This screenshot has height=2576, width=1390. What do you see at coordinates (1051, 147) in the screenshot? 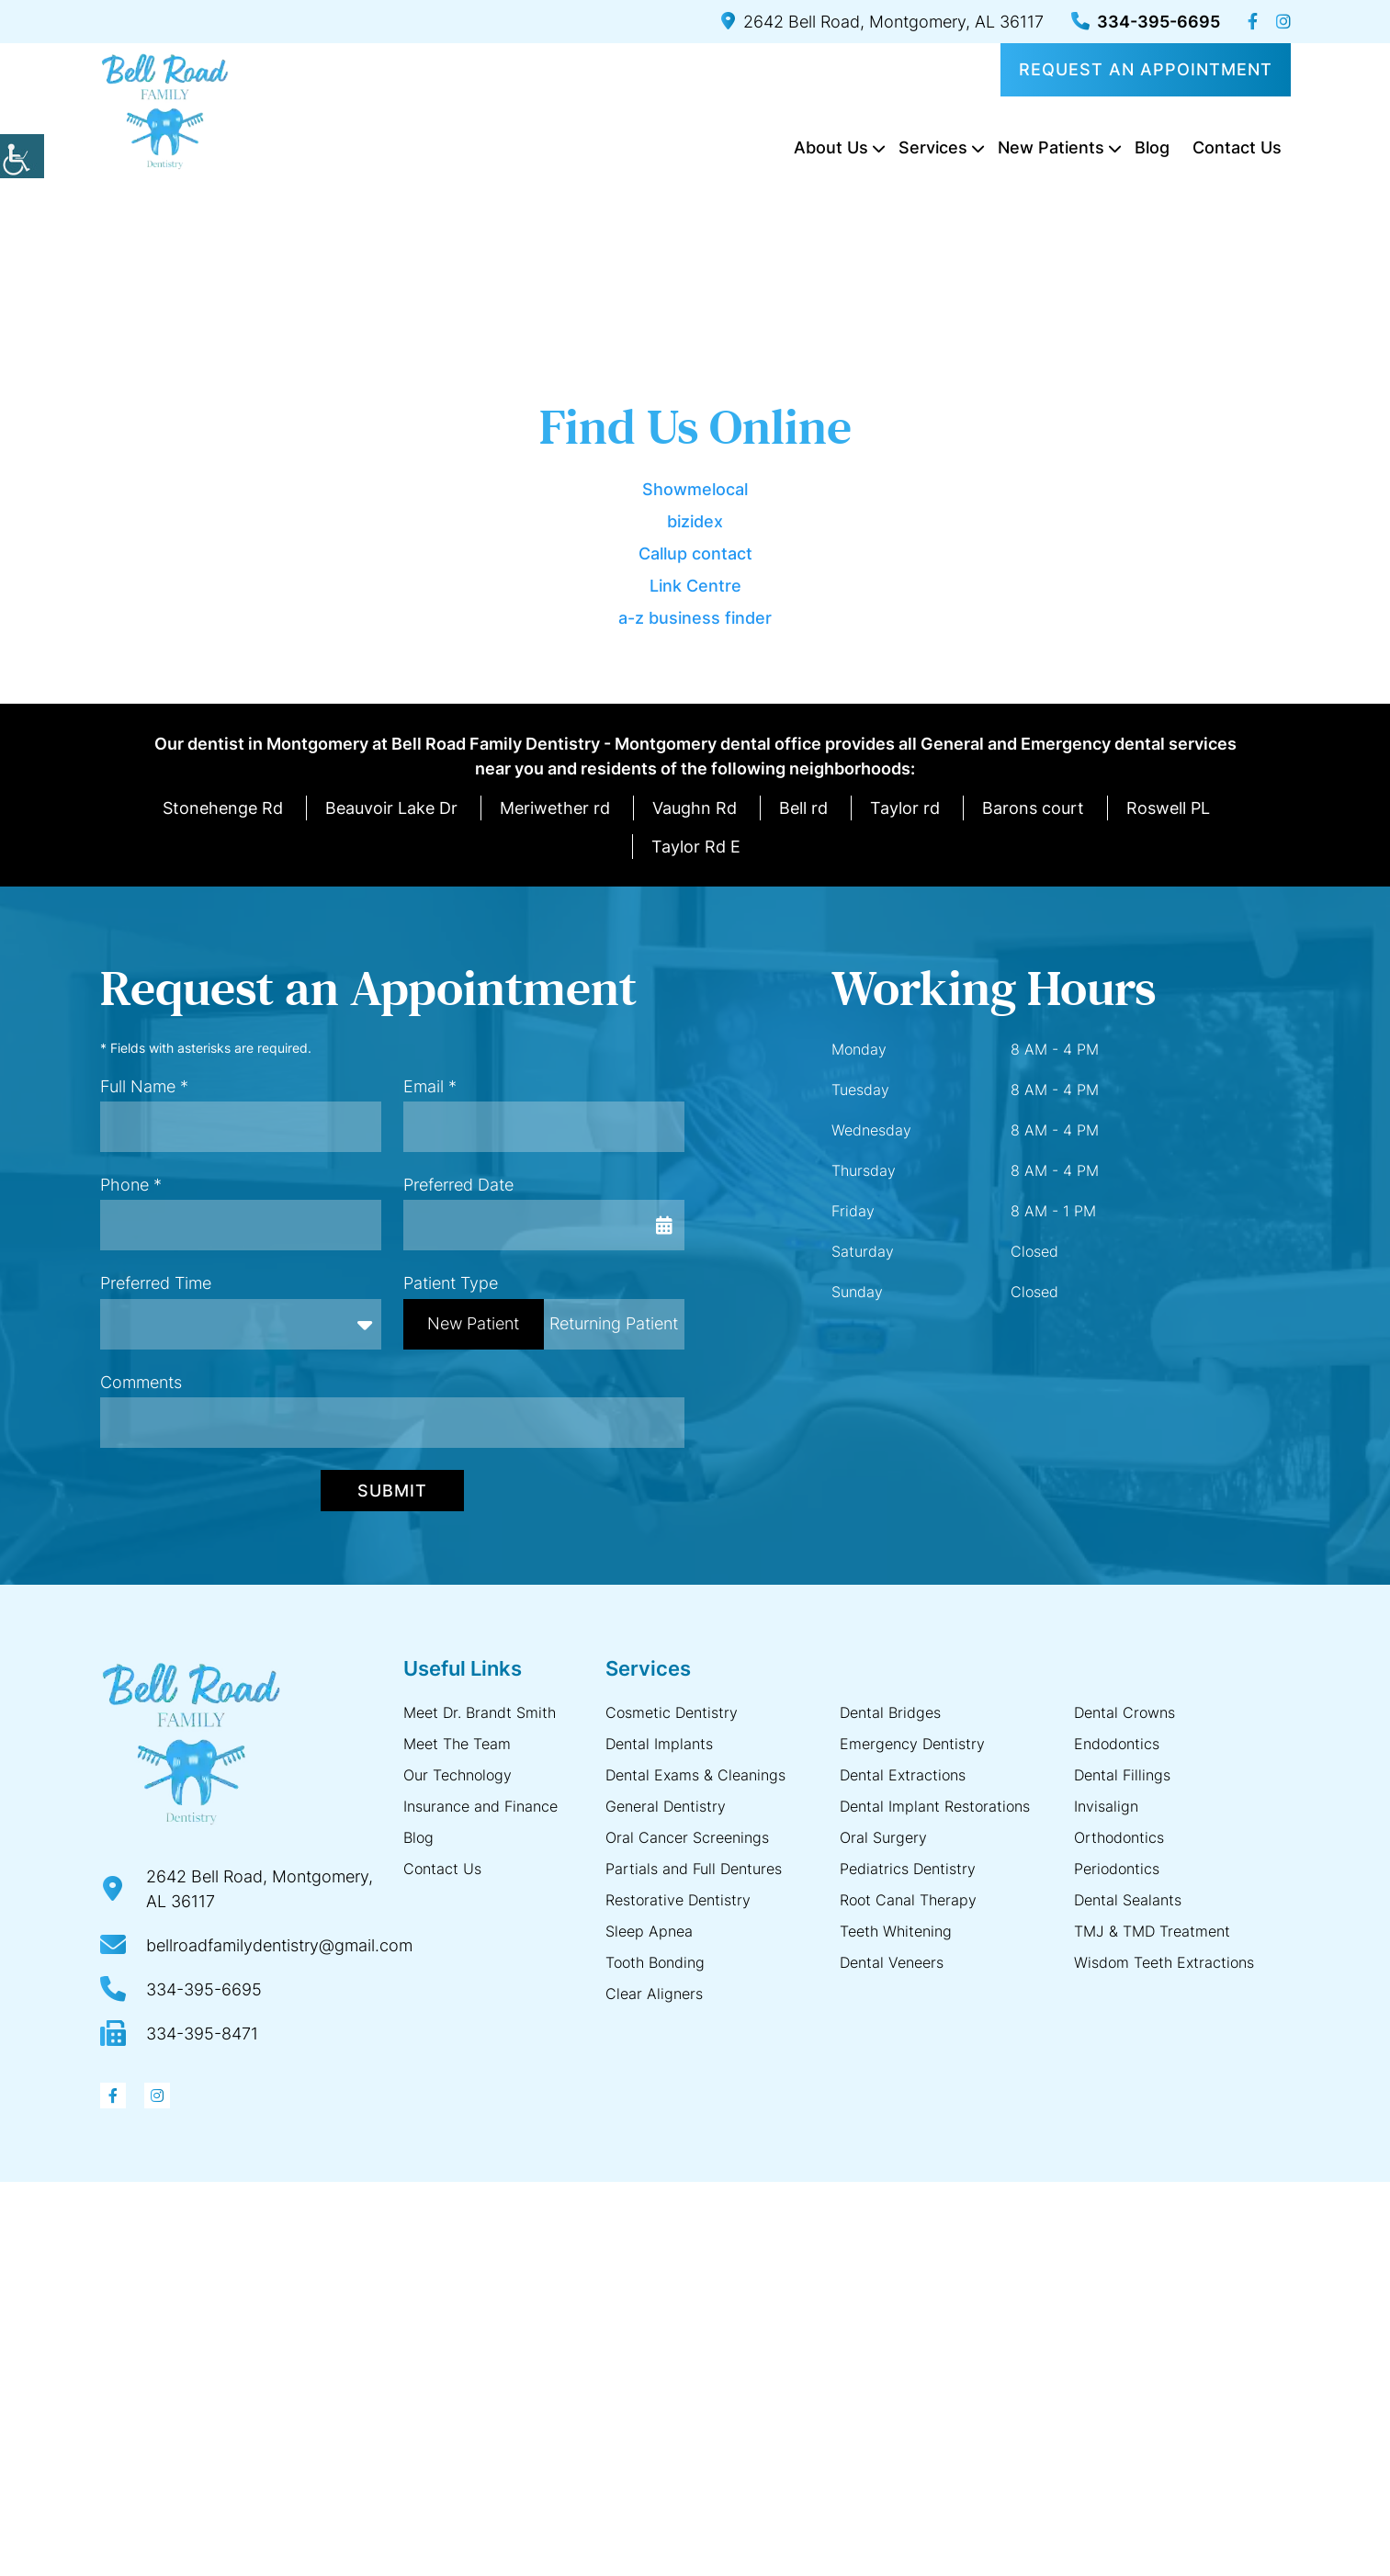
I see `New Patients [button]` at bounding box center [1051, 147].